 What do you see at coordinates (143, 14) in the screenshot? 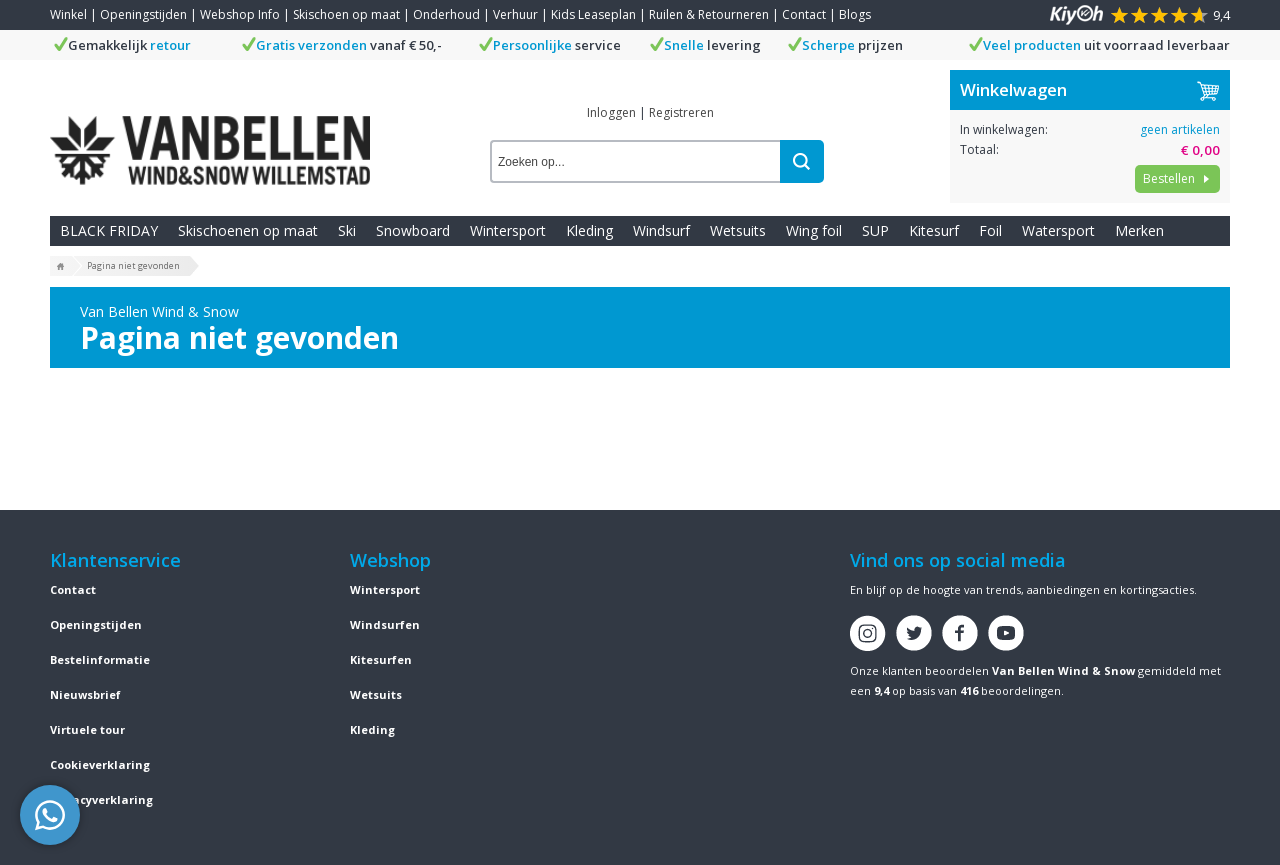
I see `Openingstijden` at bounding box center [143, 14].